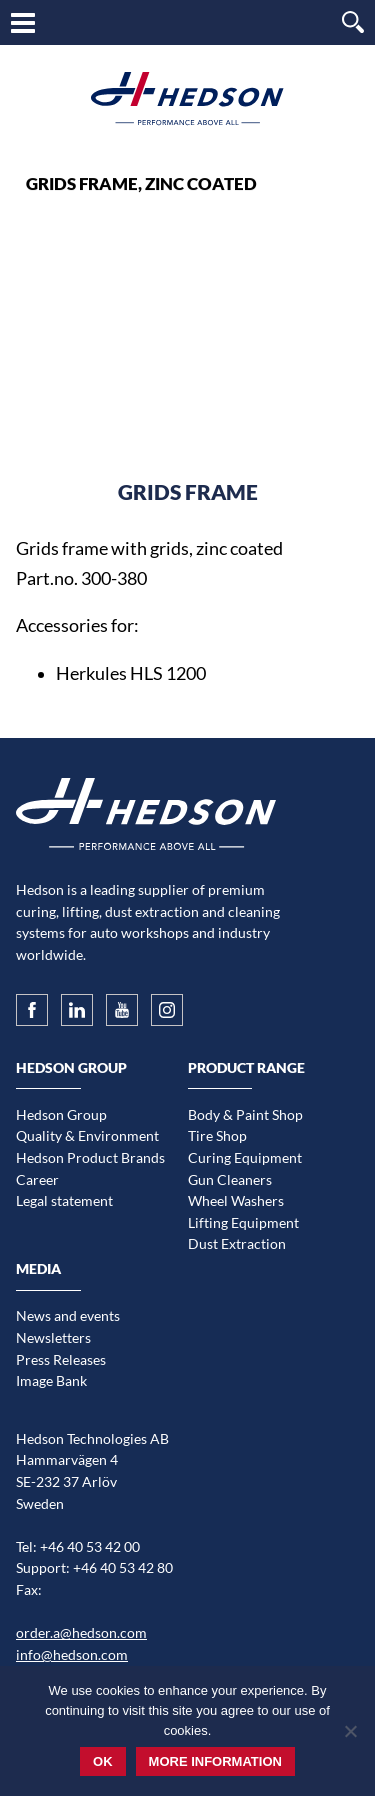 The height and width of the screenshot is (1796, 375). Describe the element at coordinates (51, 1380) in the screenshot. I see `Image Bank` at that location.